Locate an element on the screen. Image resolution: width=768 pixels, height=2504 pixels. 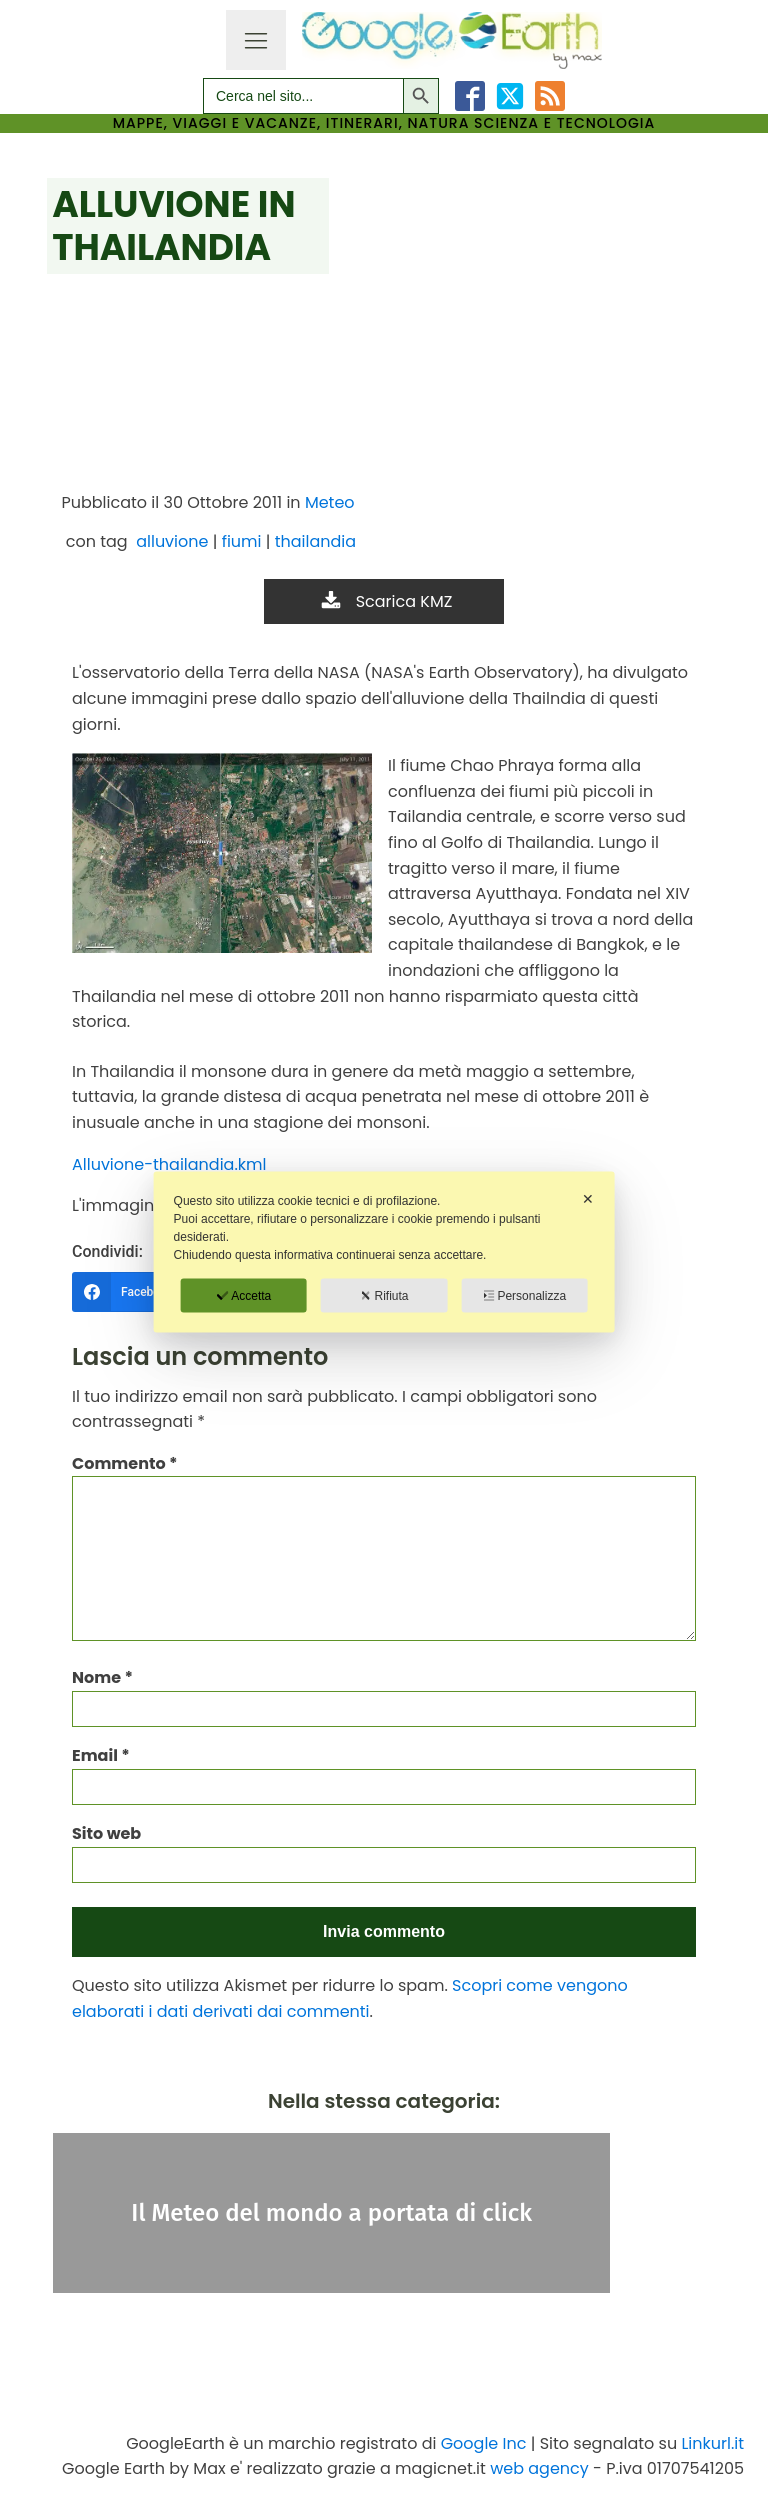
Alluvione-thailandia.kml is located at coordinates (169, 1164).